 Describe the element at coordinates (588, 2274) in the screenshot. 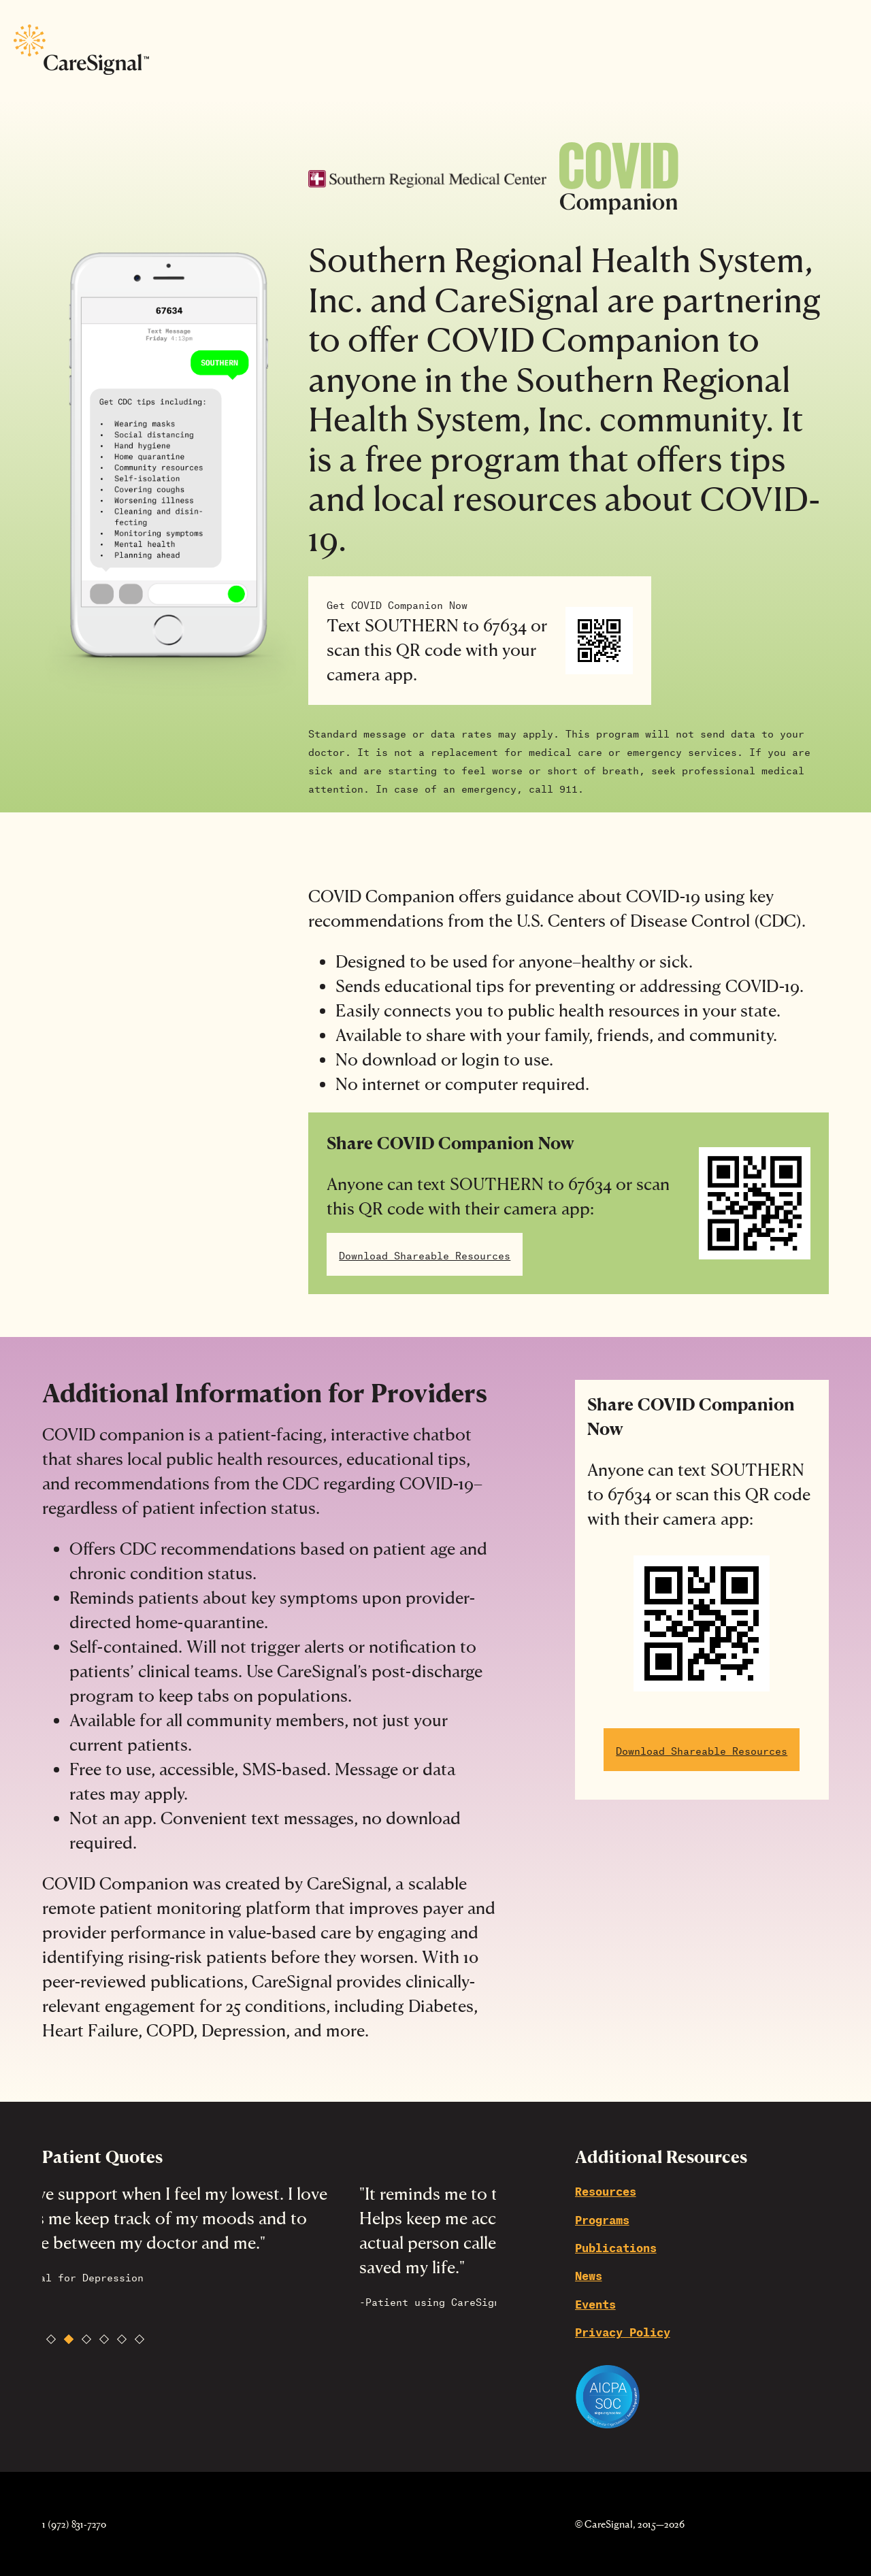

I see `News [menuitem]` at that location.